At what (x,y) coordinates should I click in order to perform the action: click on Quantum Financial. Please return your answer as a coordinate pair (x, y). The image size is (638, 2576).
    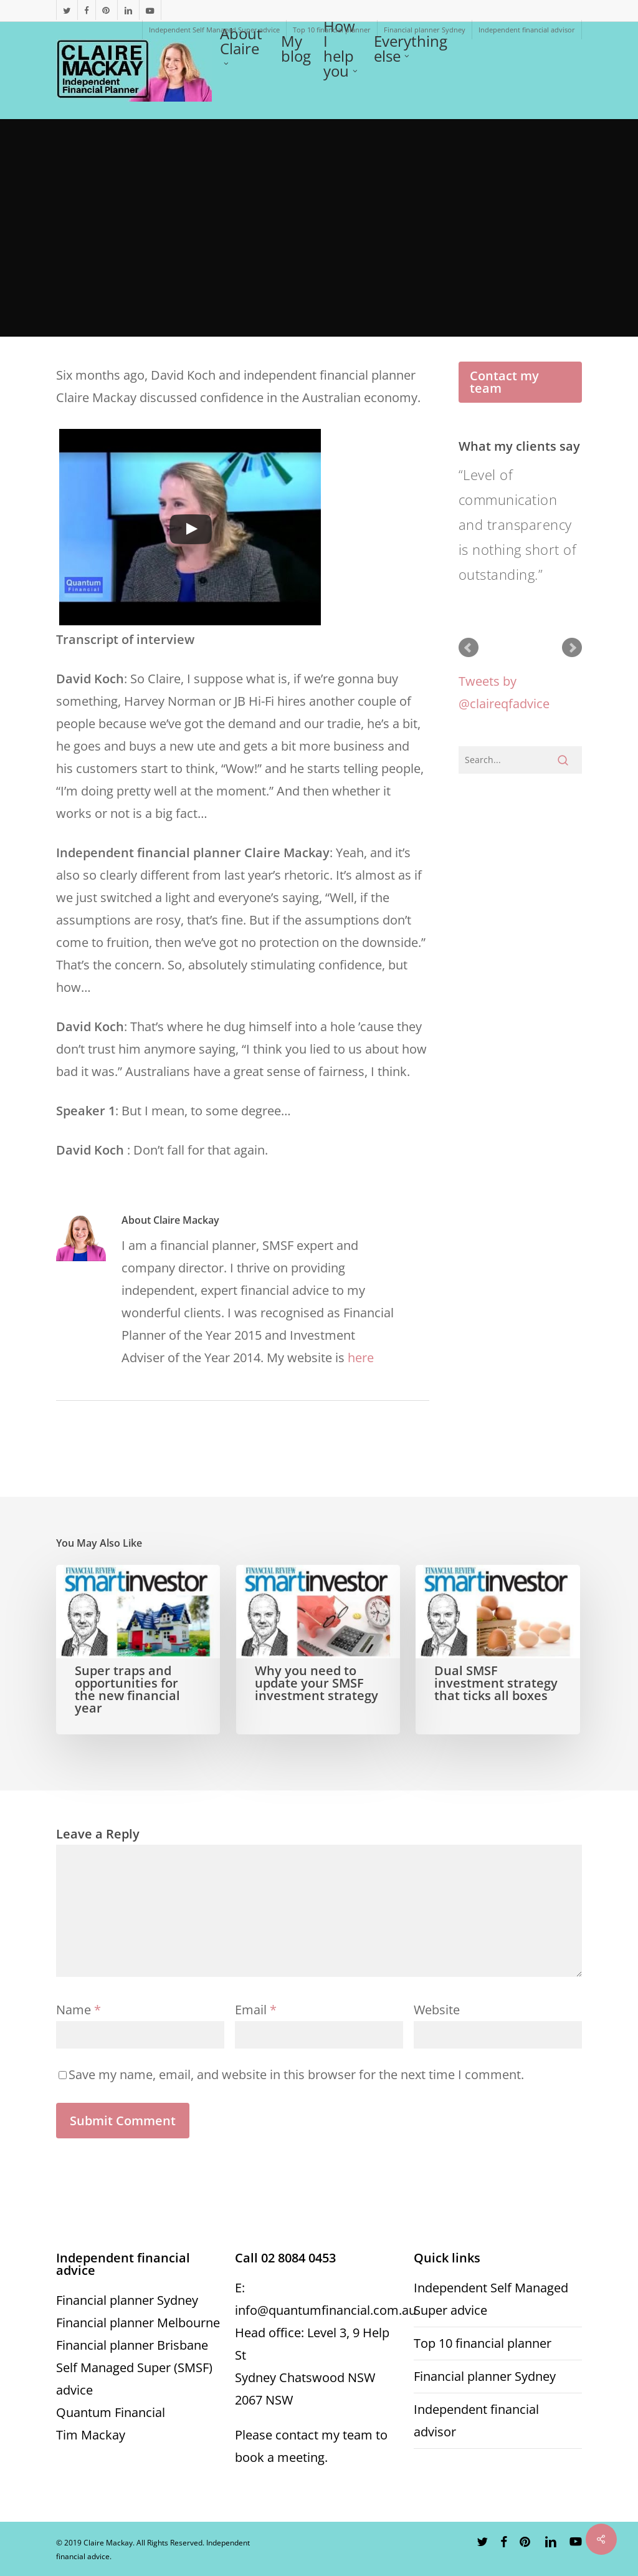
    Looking at the image, I should click on (110, 2412).